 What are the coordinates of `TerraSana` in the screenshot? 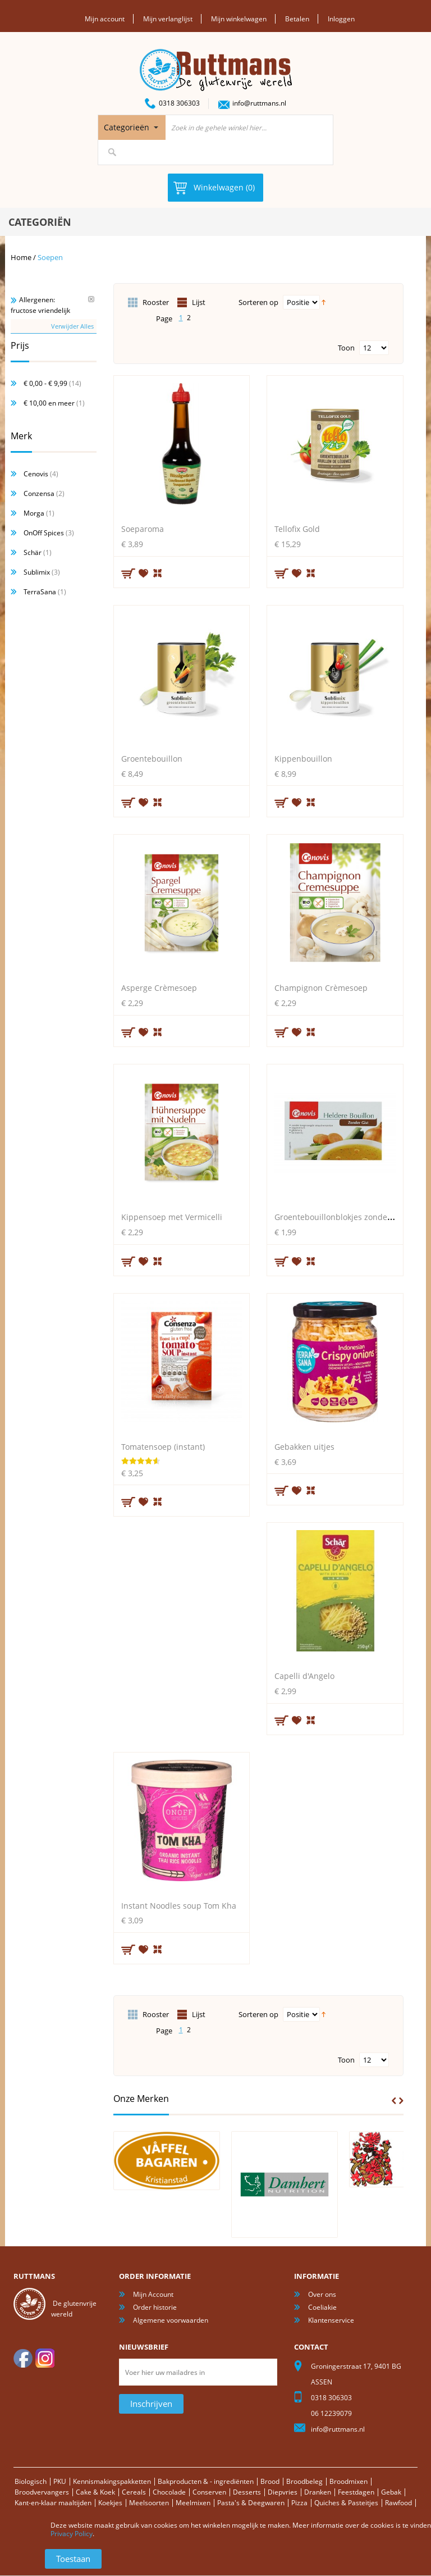 It's located at (40, 591).